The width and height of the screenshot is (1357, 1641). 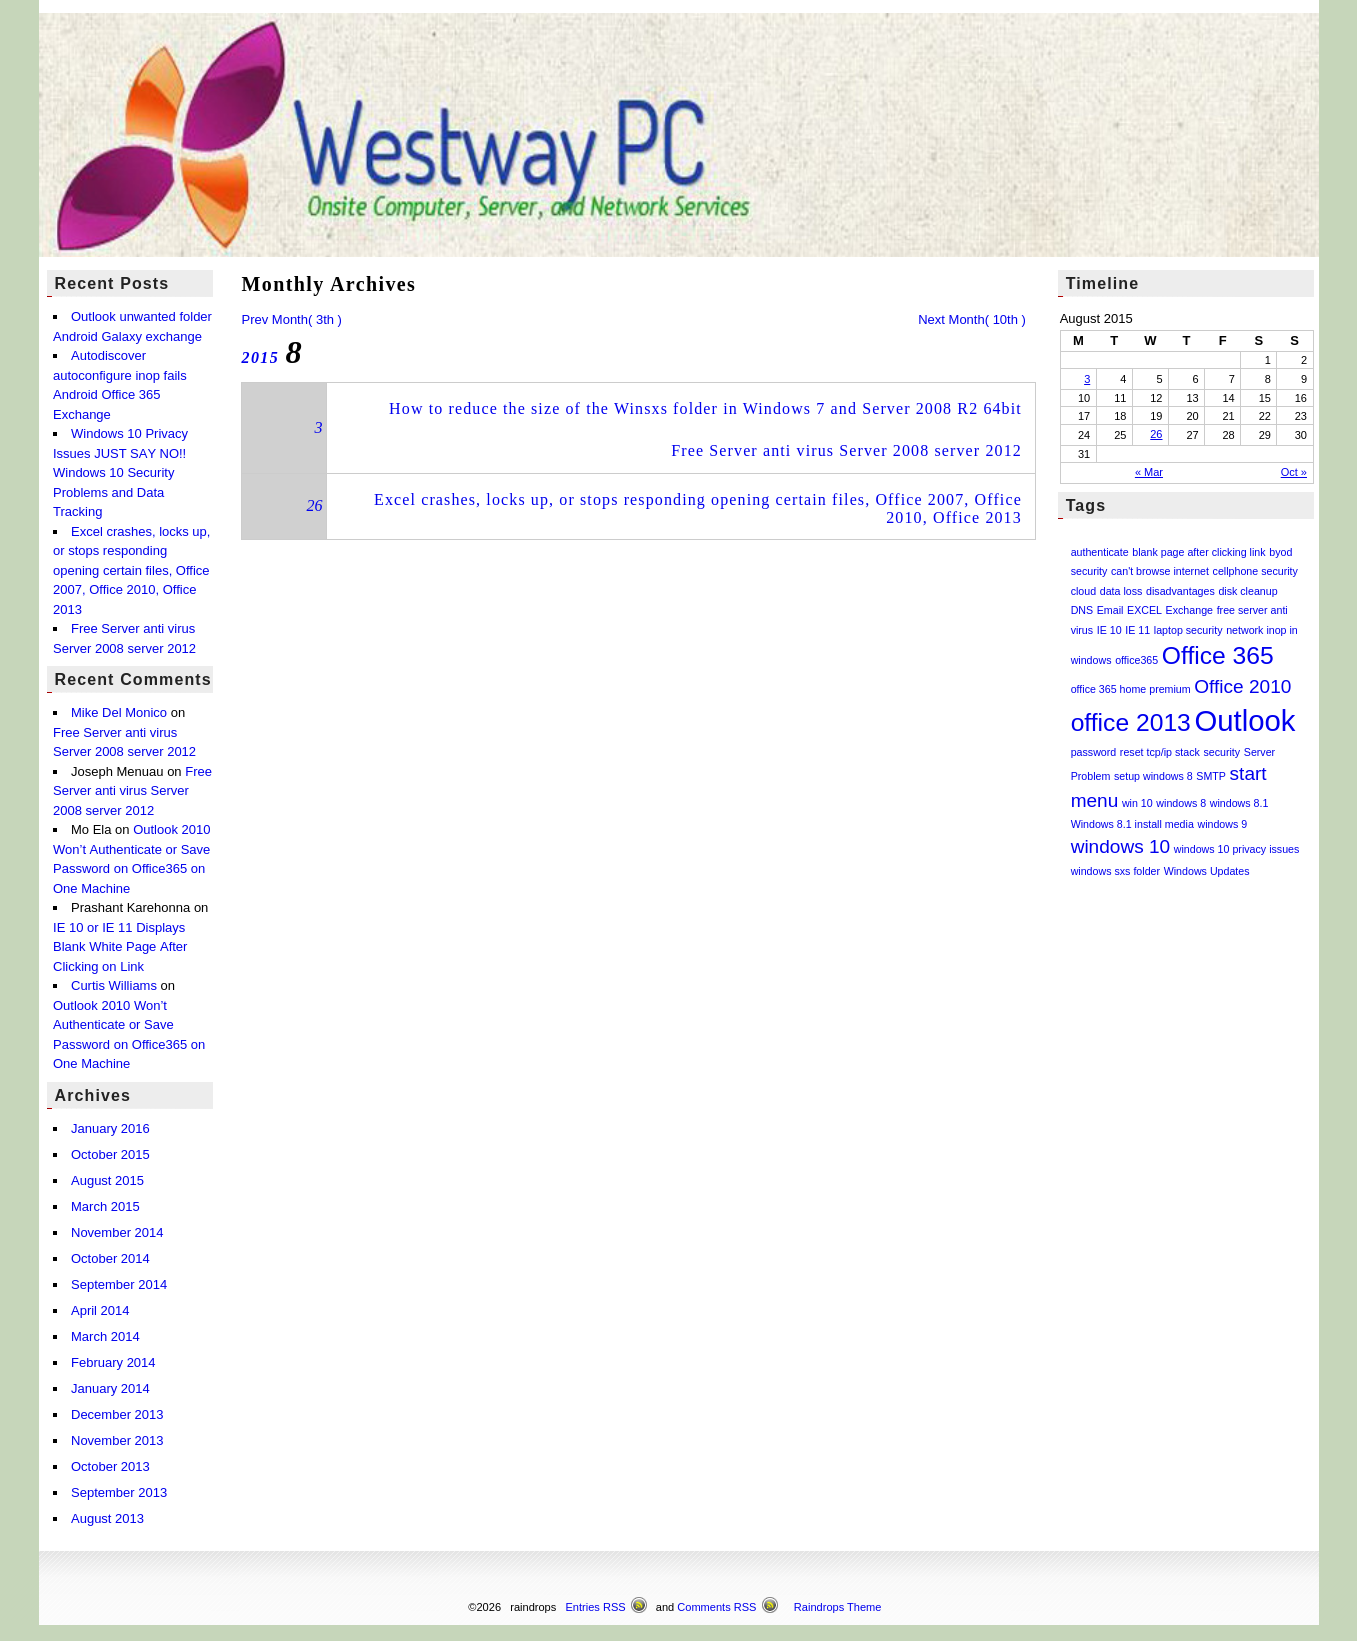 I want to click on Prev Month( 3th ), so click(x=291, y=319).